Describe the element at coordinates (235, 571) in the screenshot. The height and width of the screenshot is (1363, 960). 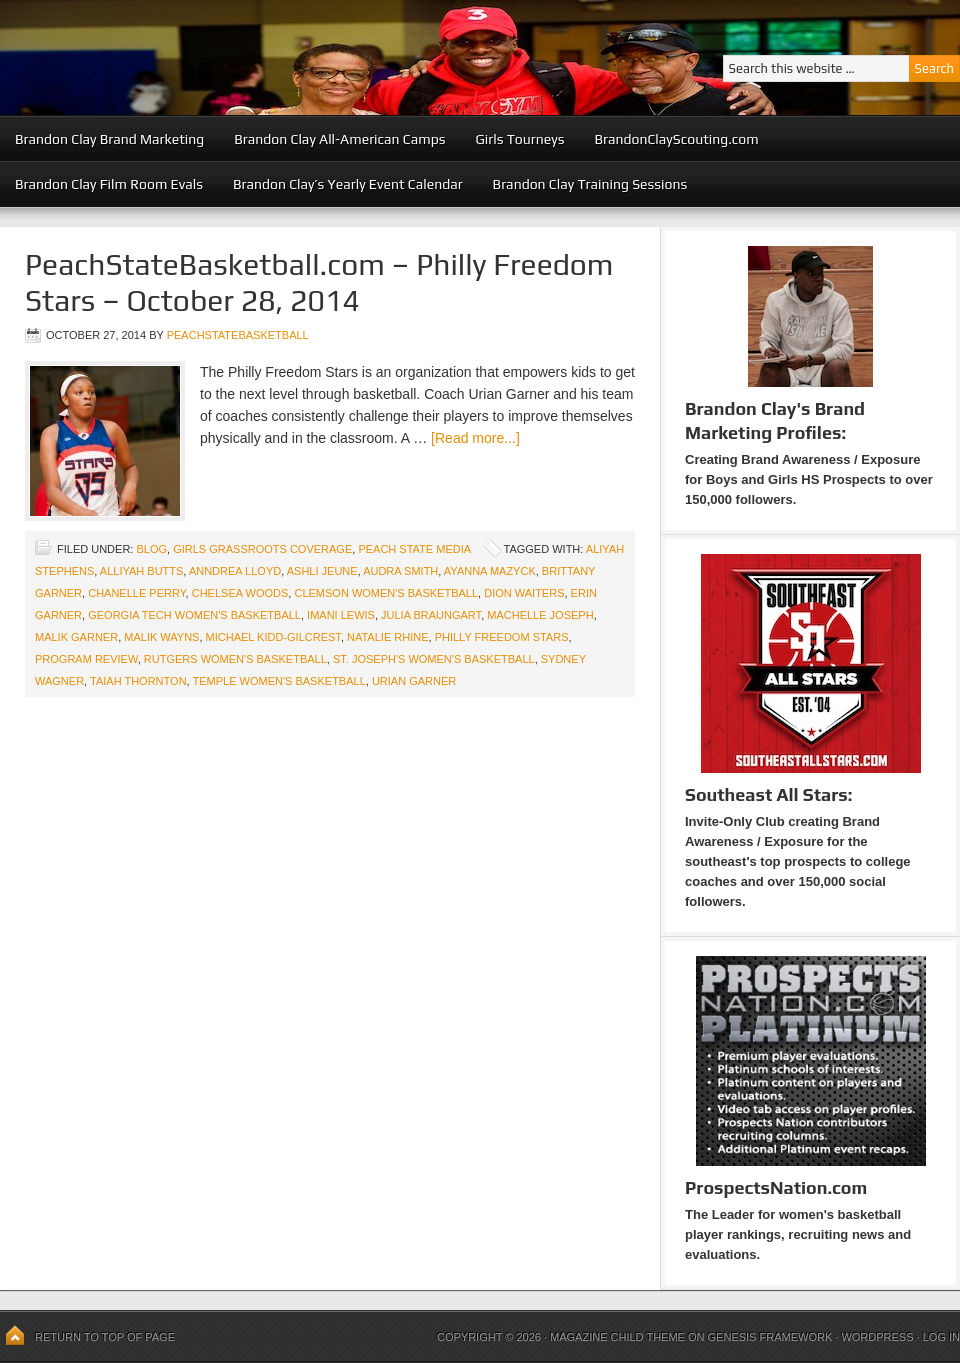
I see `Anndrea Lloyd` at that location.